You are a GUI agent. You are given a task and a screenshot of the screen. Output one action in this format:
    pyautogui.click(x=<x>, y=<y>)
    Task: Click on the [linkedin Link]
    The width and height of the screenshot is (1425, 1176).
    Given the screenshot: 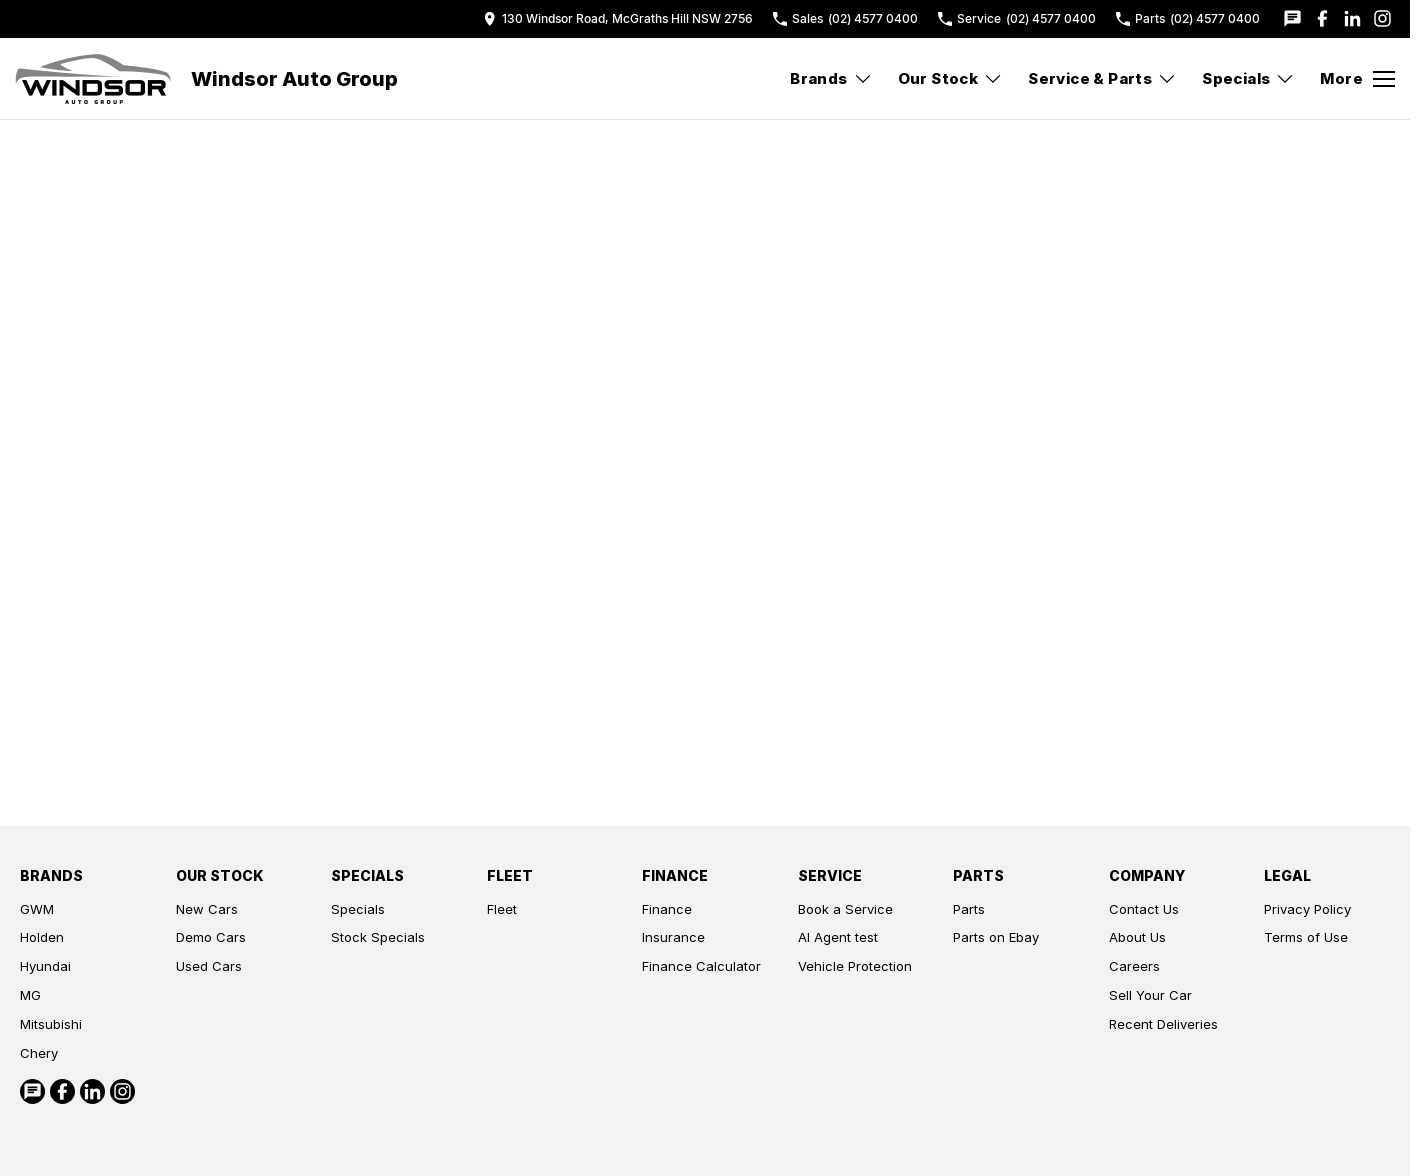 What is the action you would take?
    pyautogui.click(x=1352, y=18)
    